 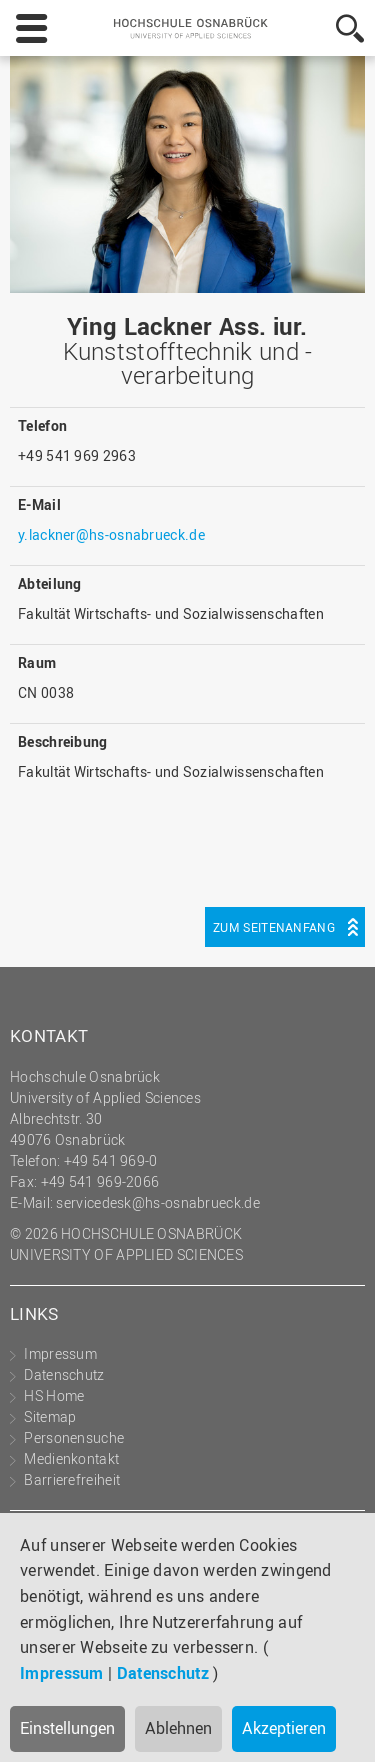 I want to click on HS Home, so click(x=54, y=1395).